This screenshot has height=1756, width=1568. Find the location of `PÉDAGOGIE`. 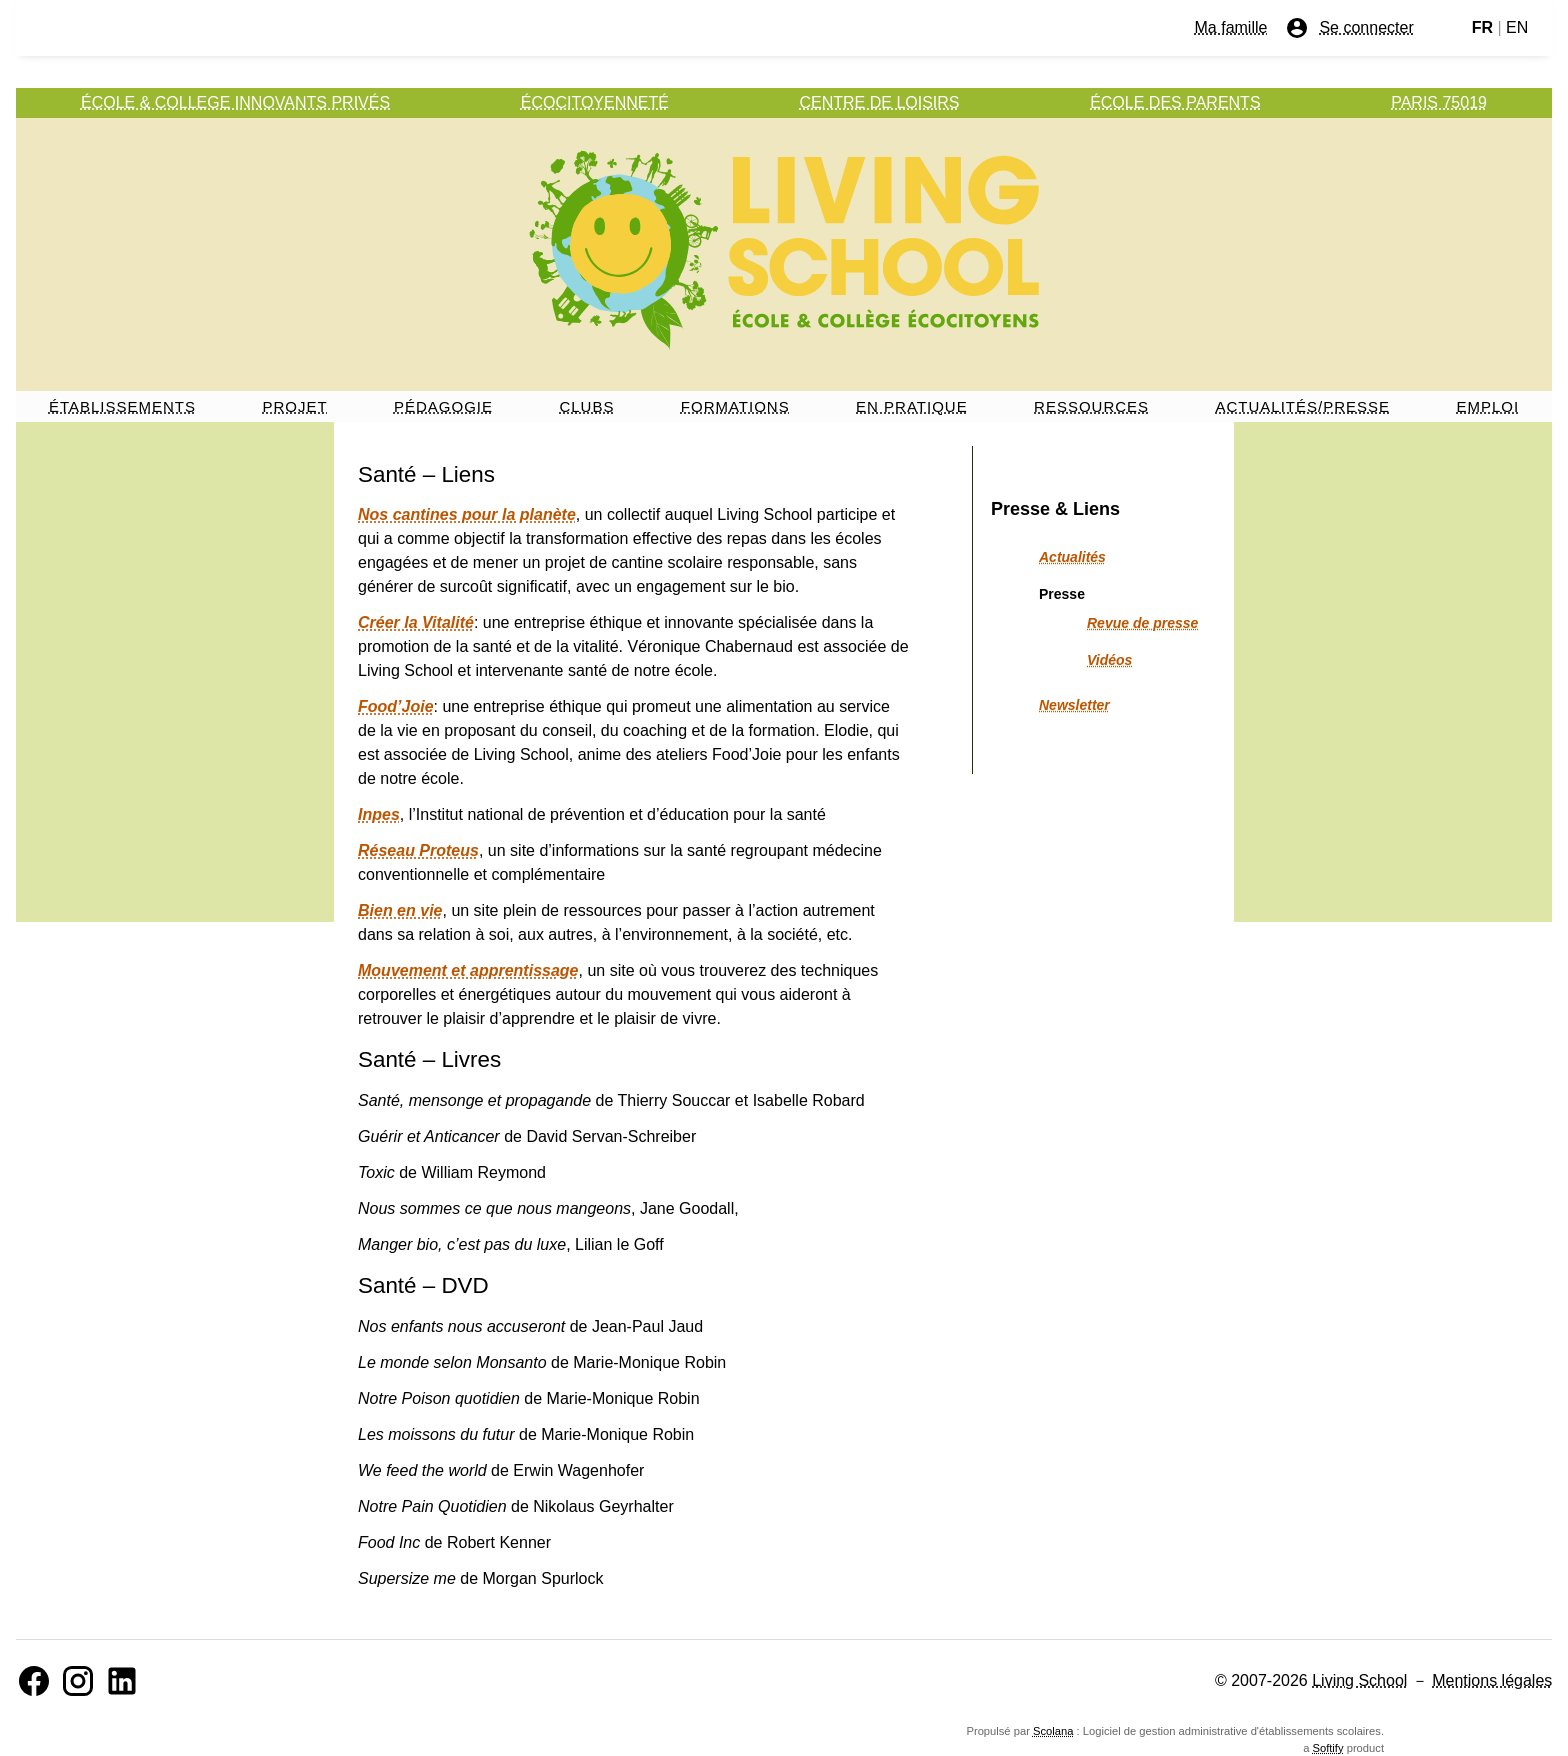

PÉDAGOGIE is located at coordinates (443, 406).